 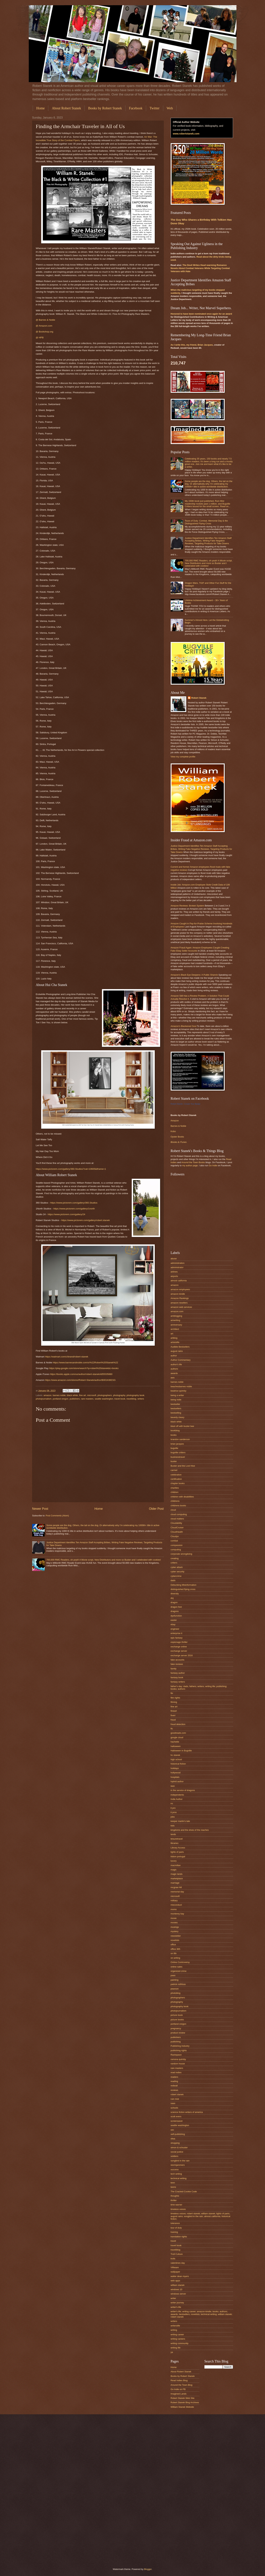 I want to click on fraud detection, so click(x=178, y=1724).